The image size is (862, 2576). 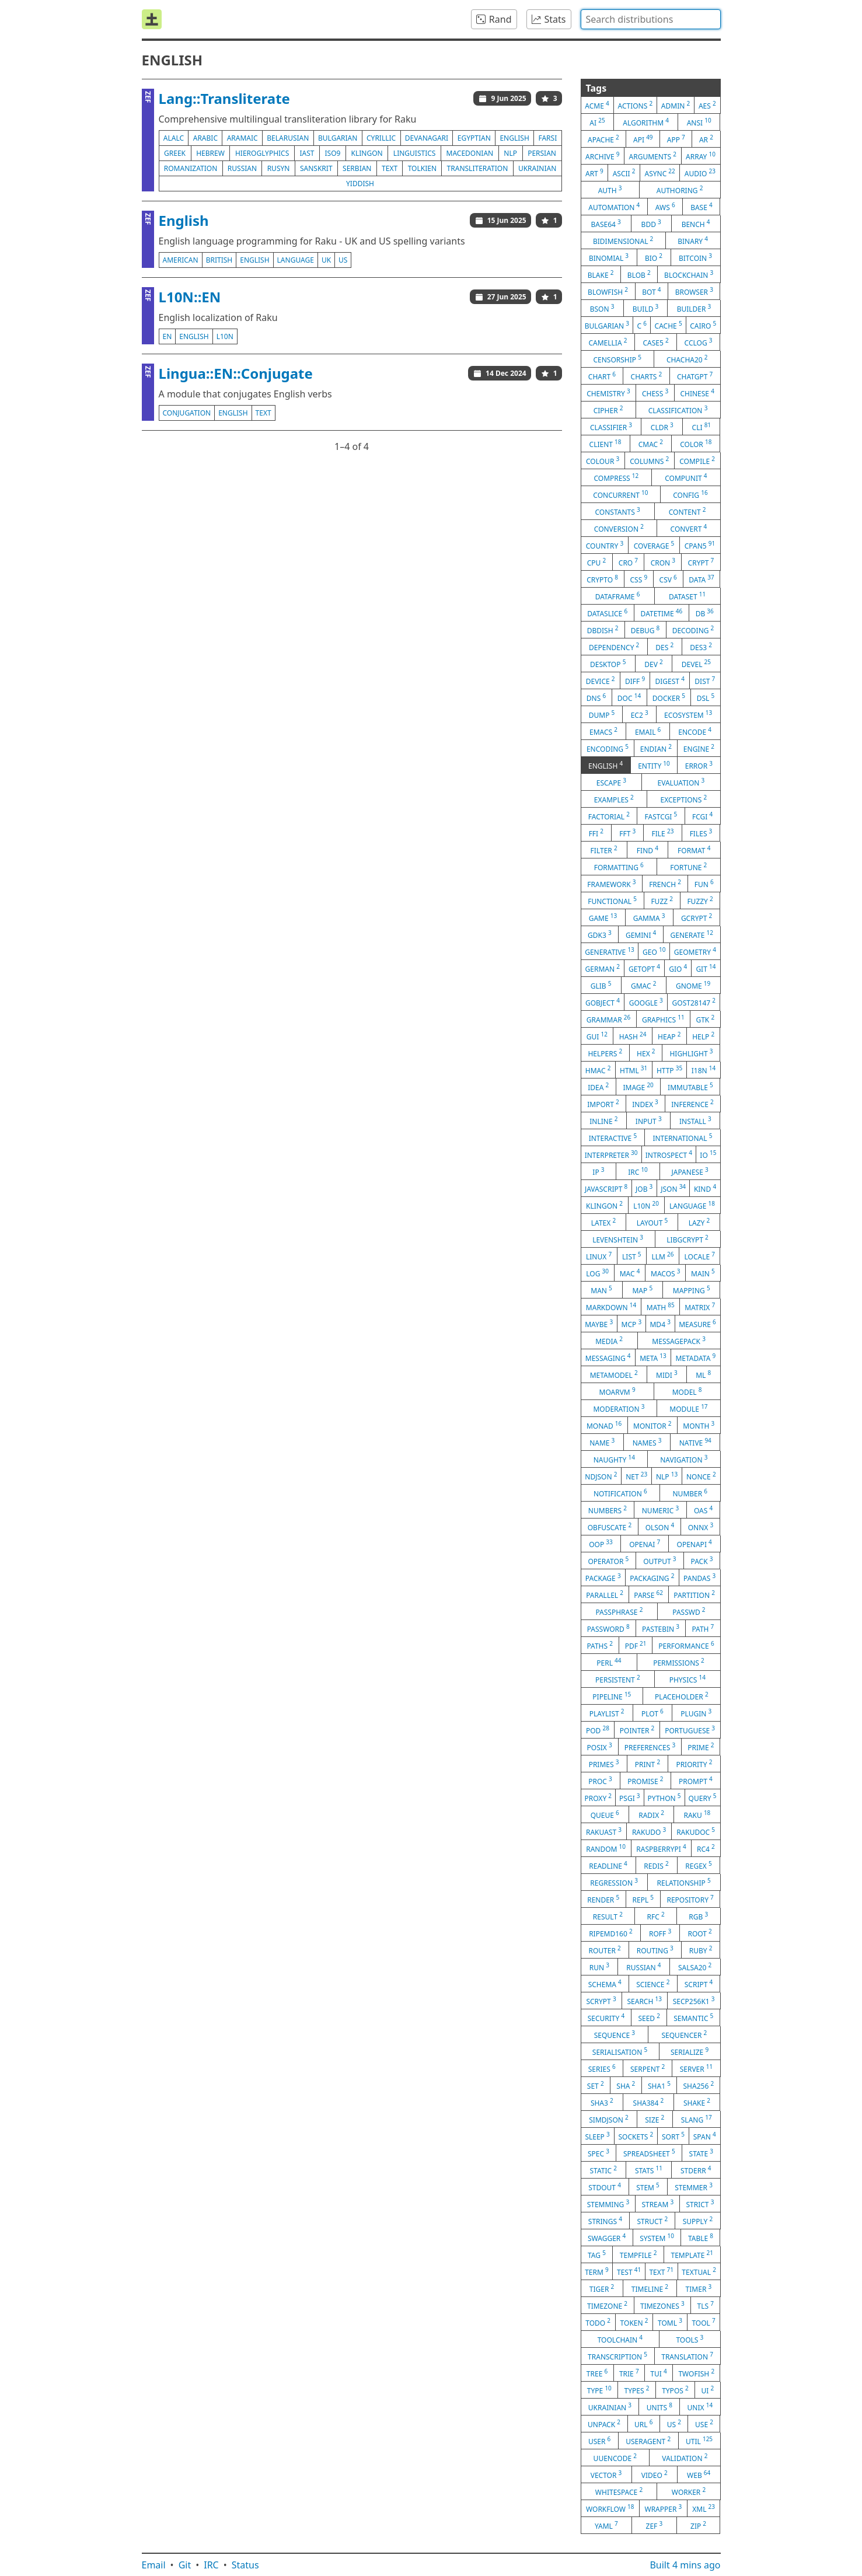 I want to click on validation, so click(x=684, y=2457).